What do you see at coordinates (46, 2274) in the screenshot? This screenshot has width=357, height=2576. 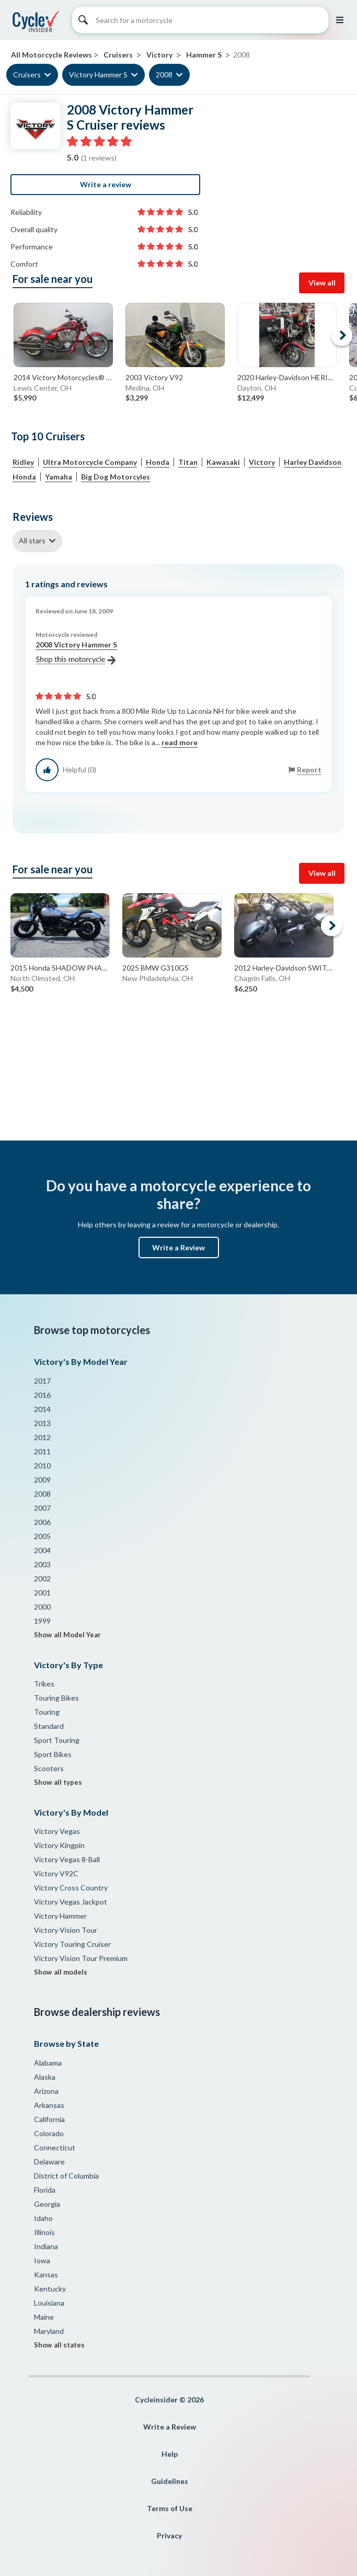 I see `Kansas` at bounding box center [46, 2274].